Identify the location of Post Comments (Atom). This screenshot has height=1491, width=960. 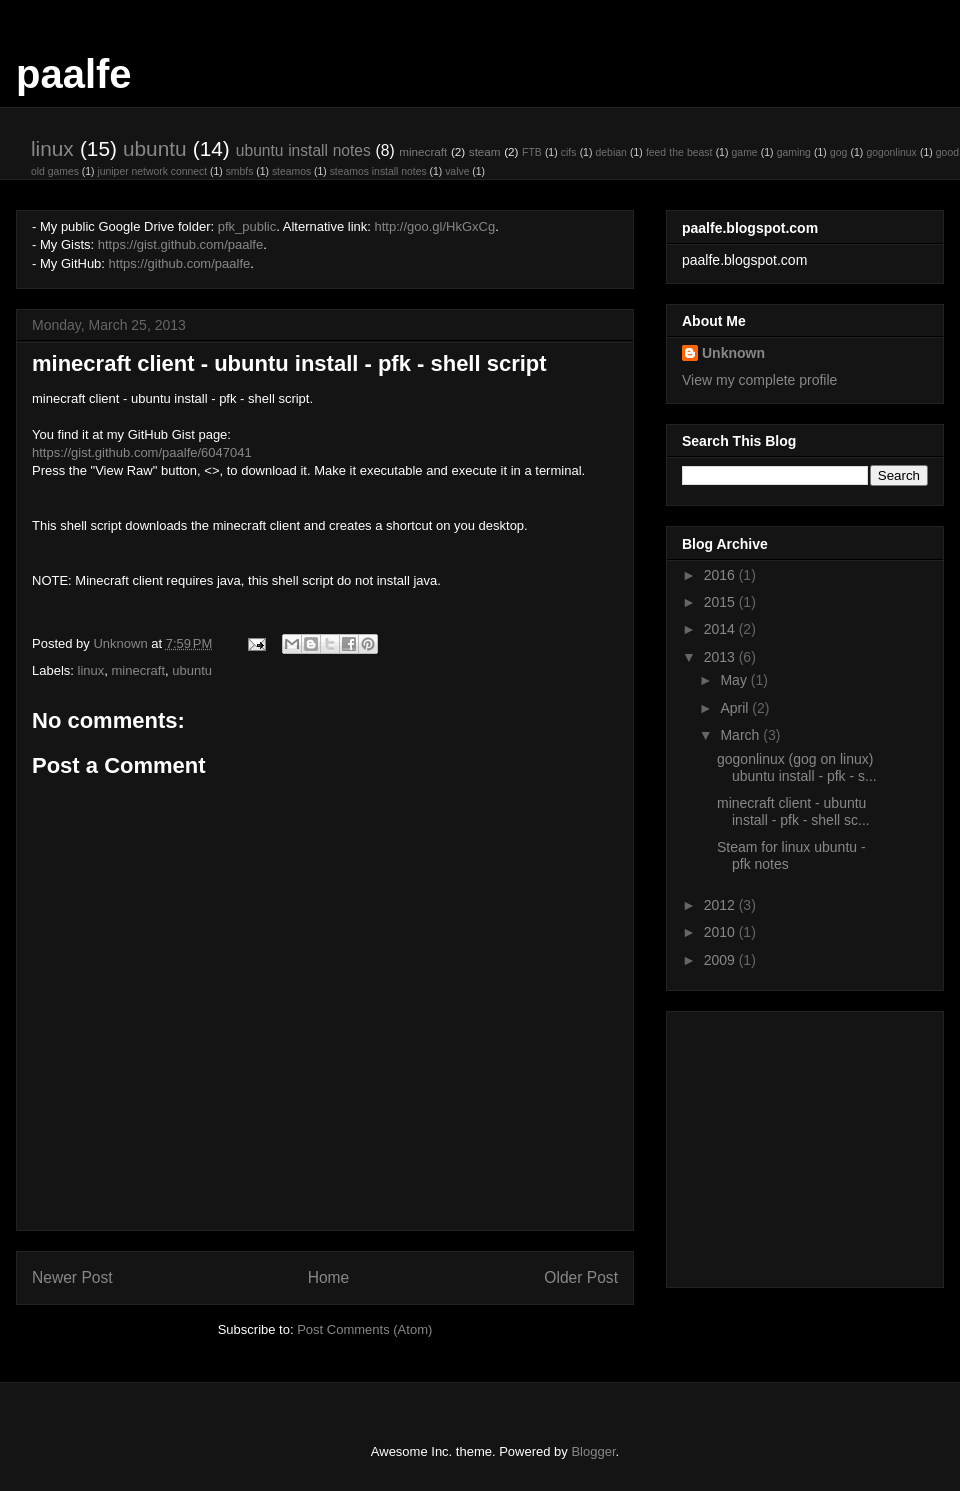
(364, 1329).